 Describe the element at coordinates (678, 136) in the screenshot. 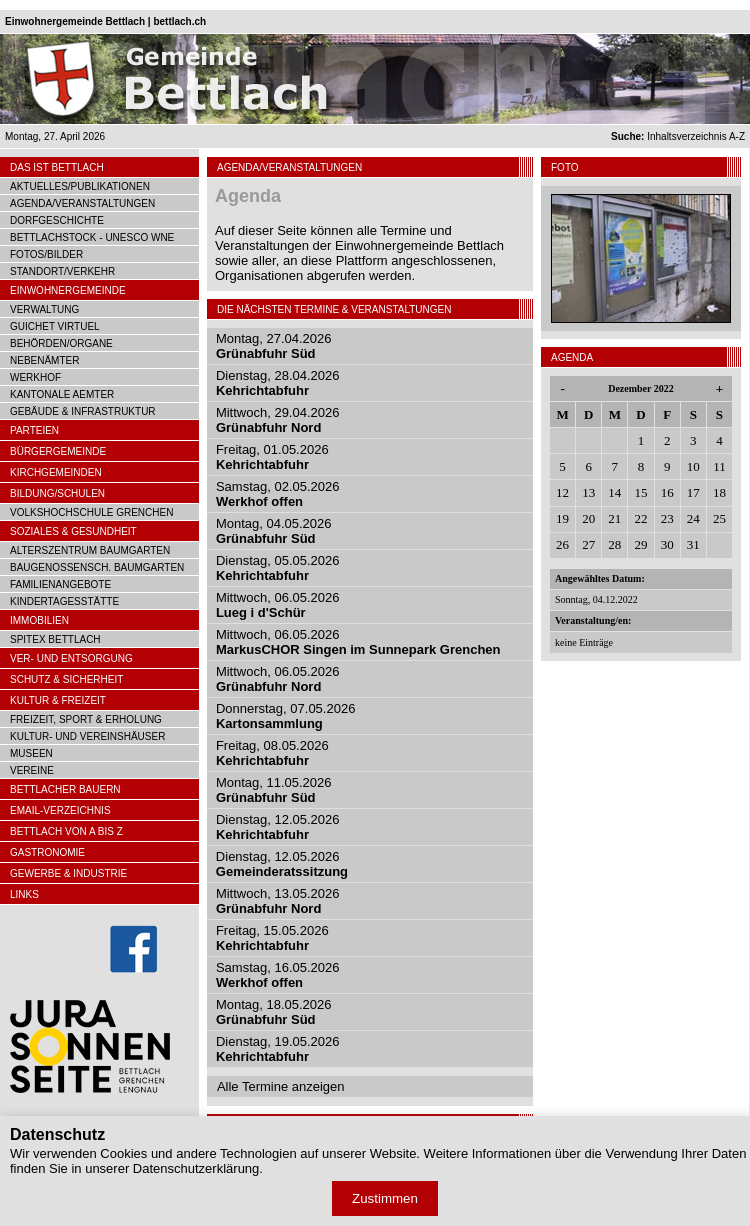

I see `Inhaltsverzeichnis A-Z` at that location.